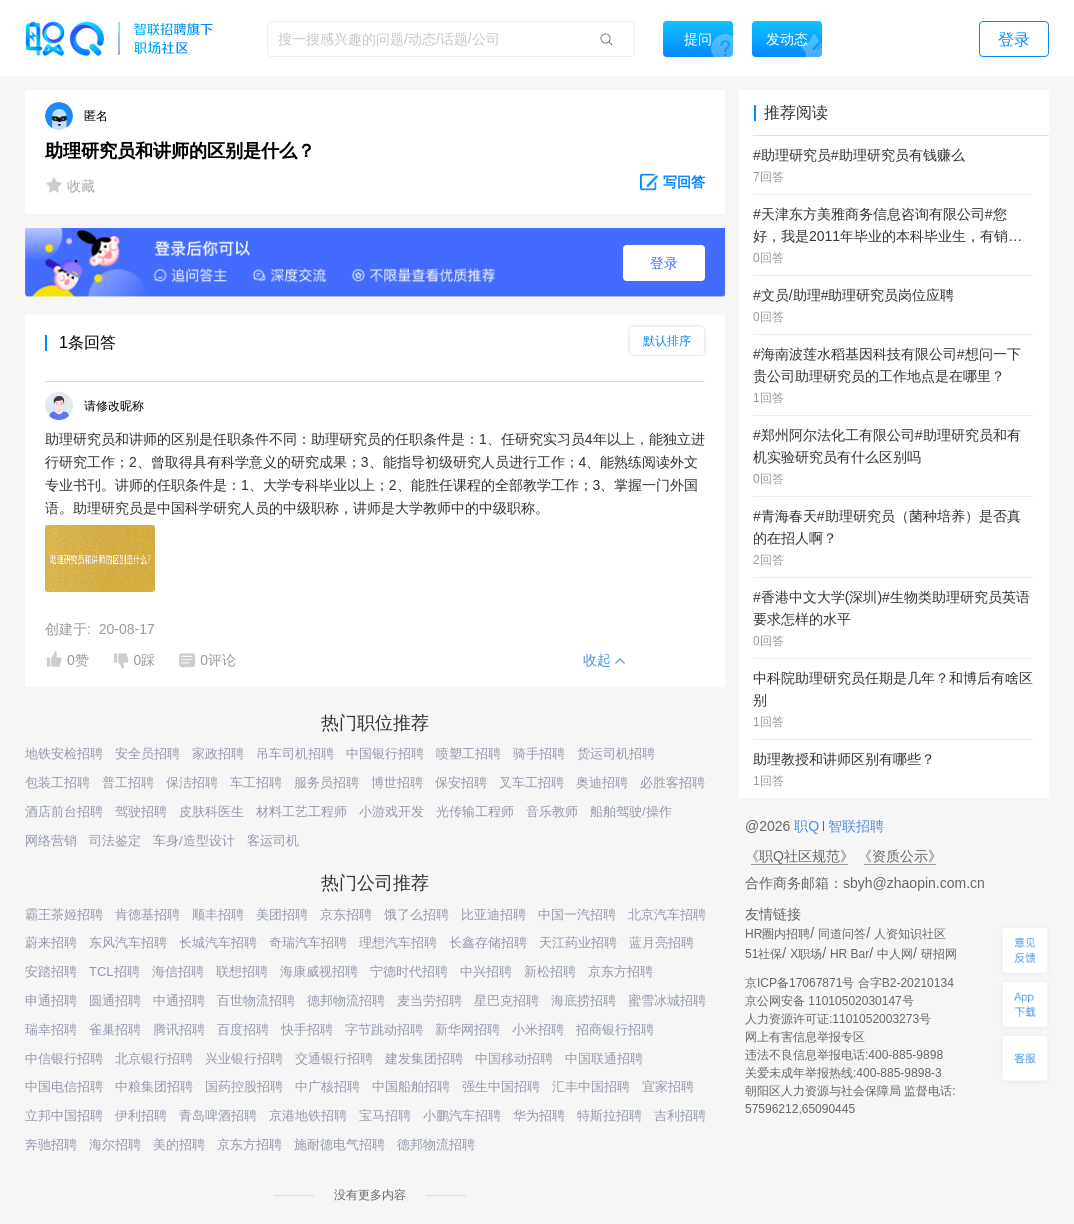  What do you see at coordinates (326, 782) in the screenshot?
I see `服务员招聘` at bounding box center [326, 782].